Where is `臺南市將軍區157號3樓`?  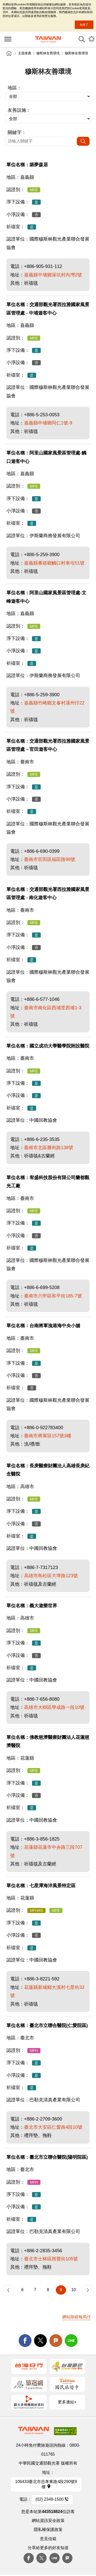
臺南市將軍區157號3樓 is located at coordinates (47, 1435).